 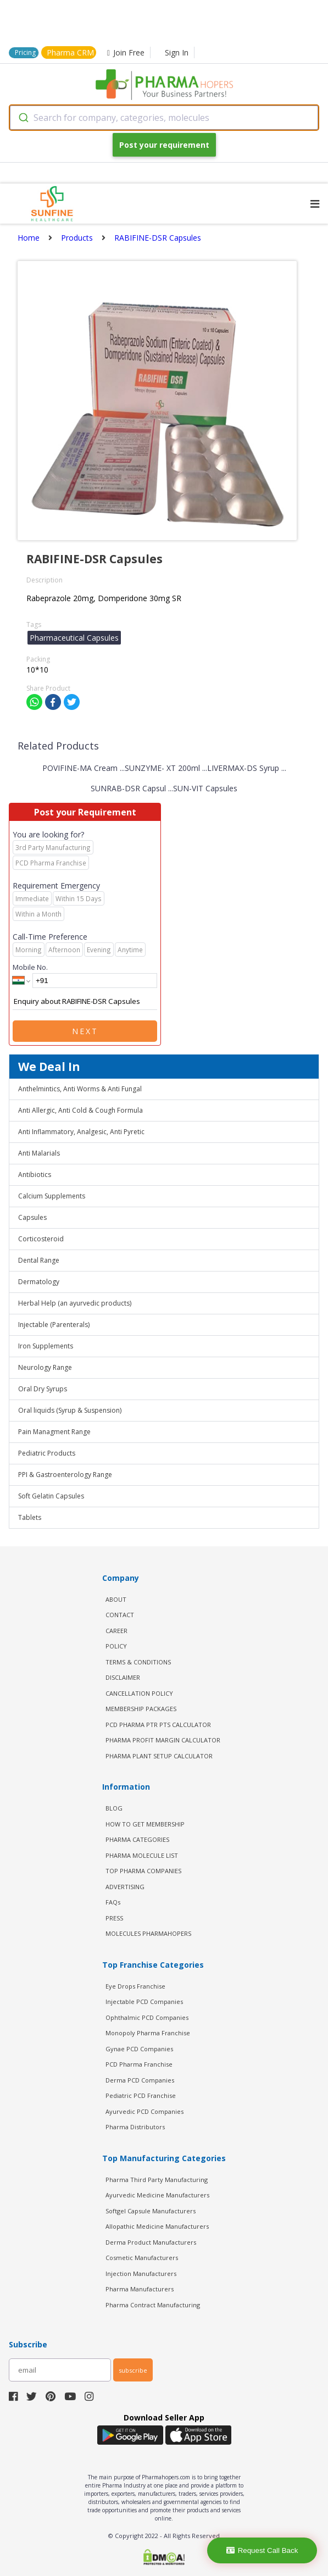 I want to click on Oral liquids (Syrup & Suspension), so click(x=69, y=1410).